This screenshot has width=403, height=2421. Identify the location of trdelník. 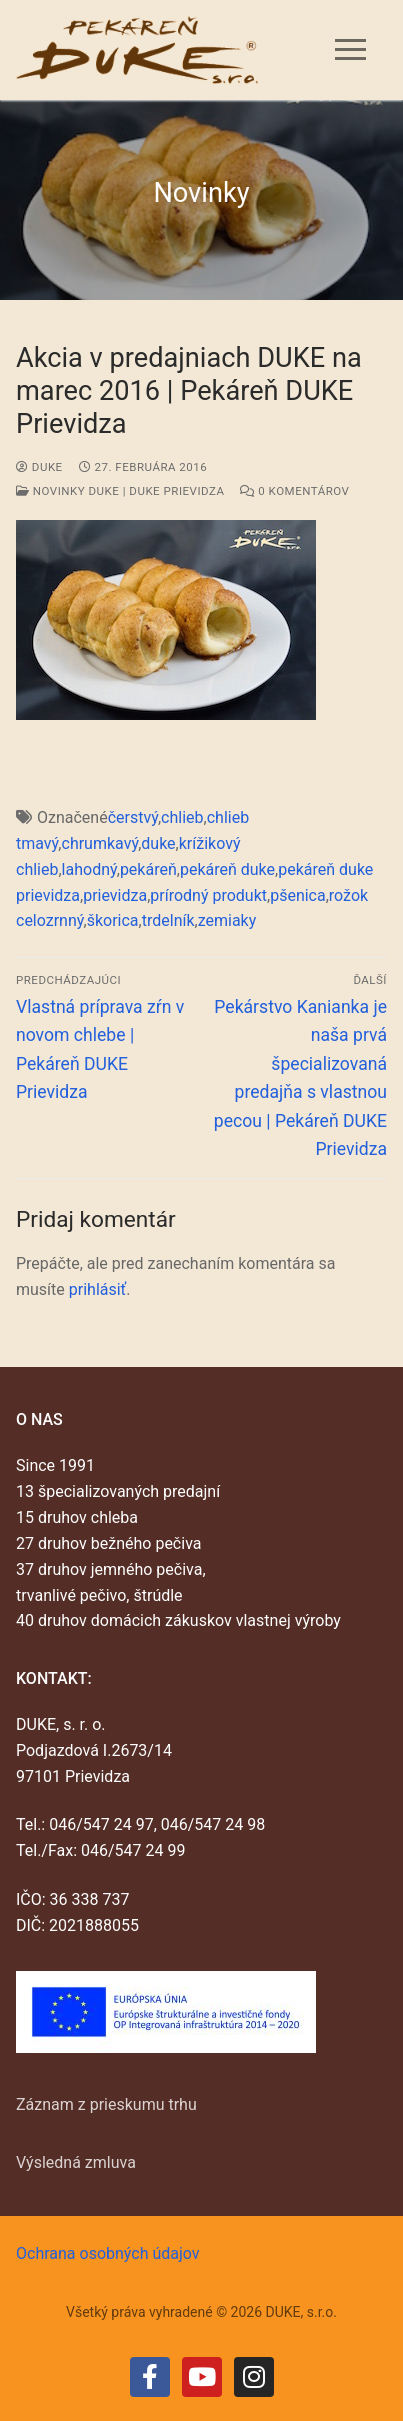
(168, 920).